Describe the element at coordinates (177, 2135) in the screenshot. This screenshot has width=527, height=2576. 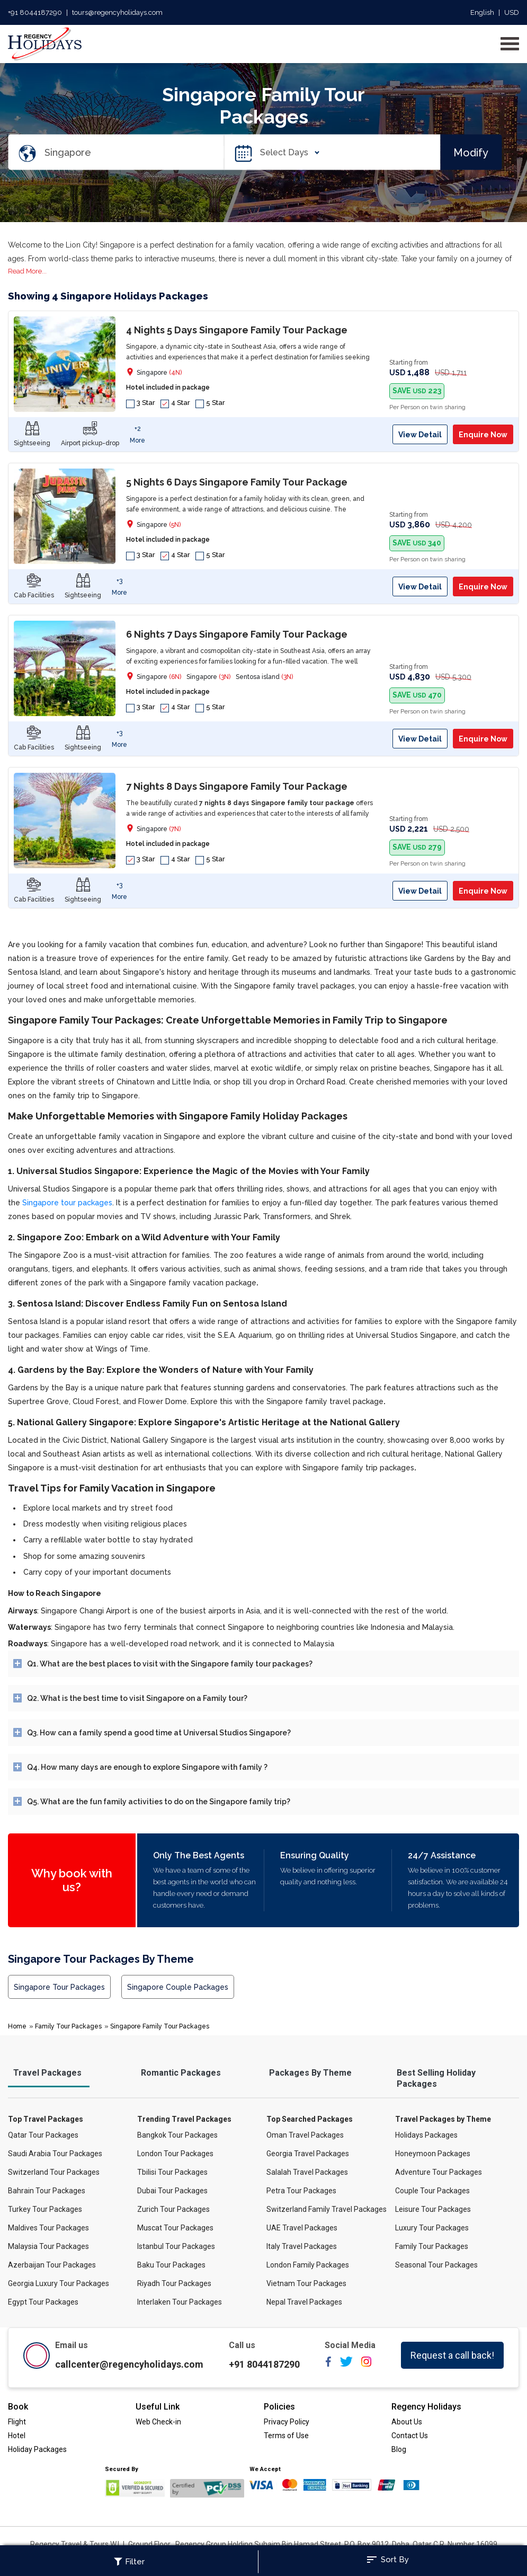
I see `Bangkok Tour Packages` at that location.